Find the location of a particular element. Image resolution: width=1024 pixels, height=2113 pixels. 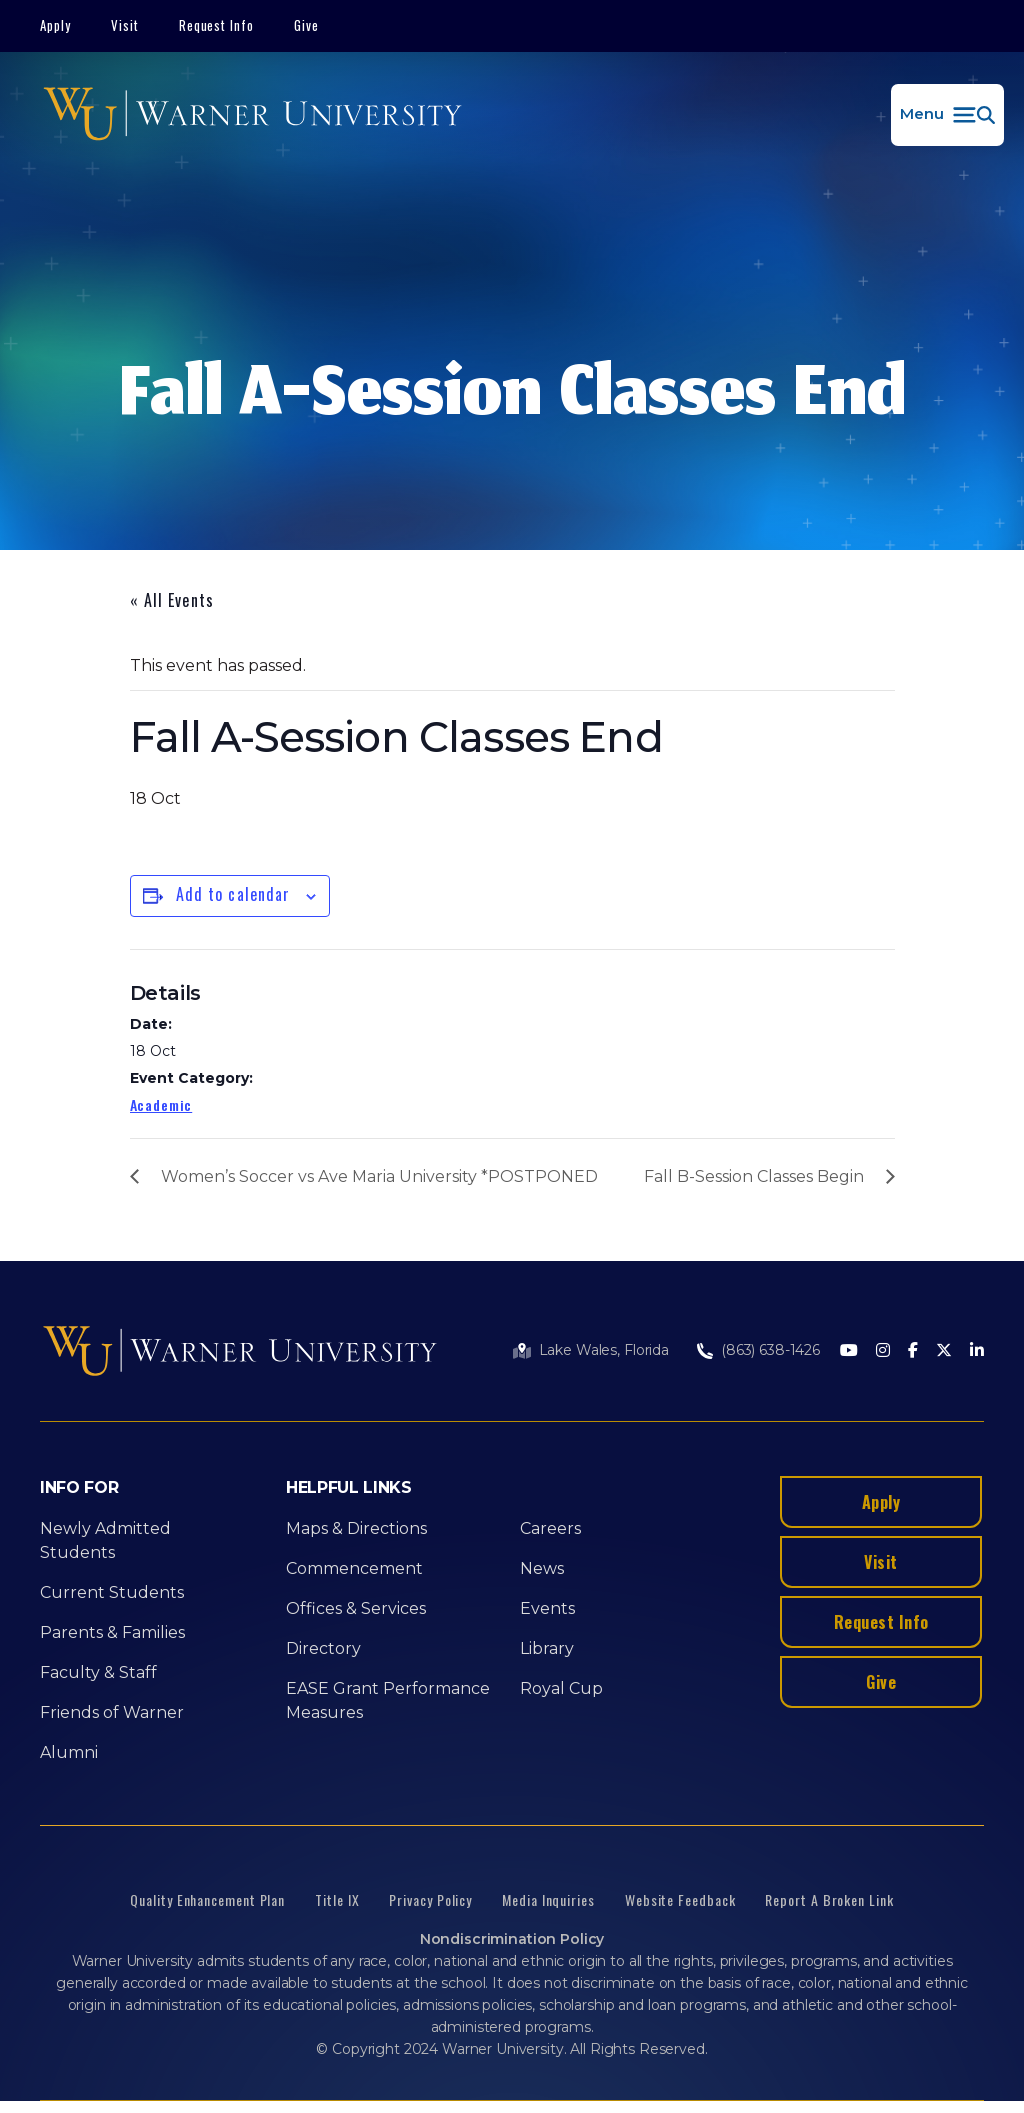

Lake Wales, Florida is located at coordinates (604, 1350).